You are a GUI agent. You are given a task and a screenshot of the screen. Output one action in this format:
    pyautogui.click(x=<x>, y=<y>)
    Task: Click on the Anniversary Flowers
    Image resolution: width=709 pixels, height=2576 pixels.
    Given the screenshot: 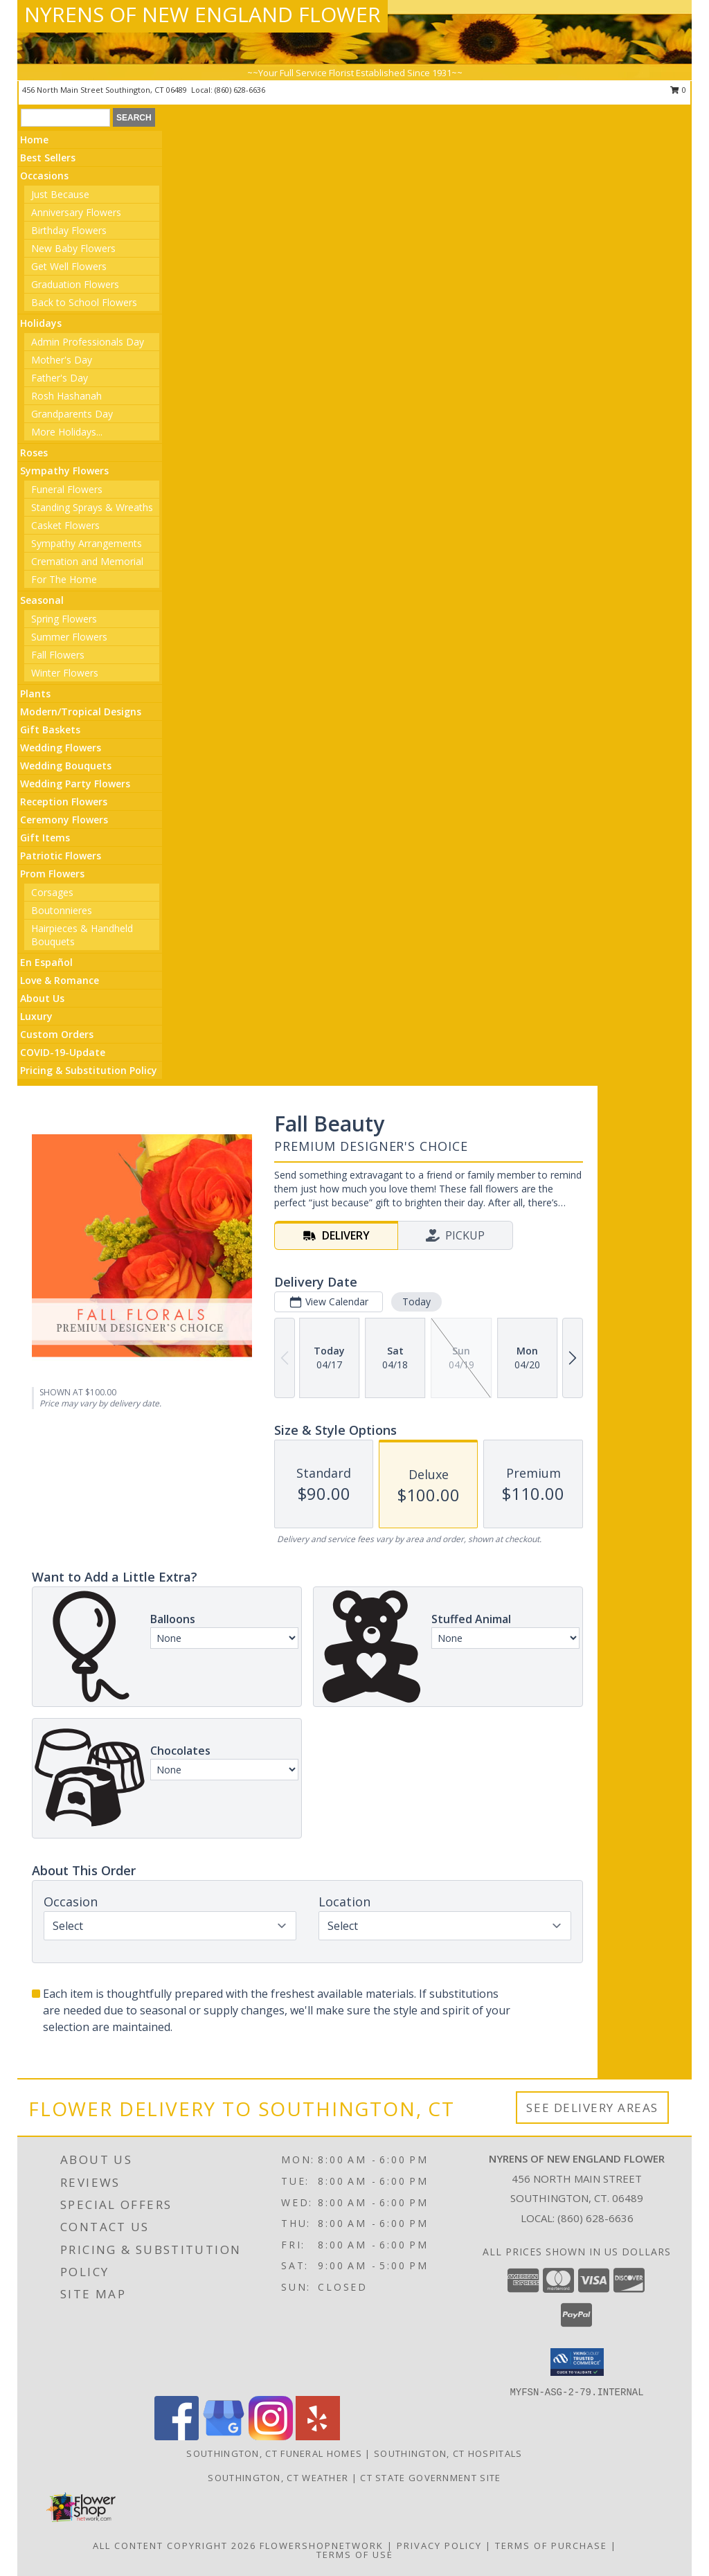 What is the action you would take?
    pyautogui.click(x=76, y=212)
    